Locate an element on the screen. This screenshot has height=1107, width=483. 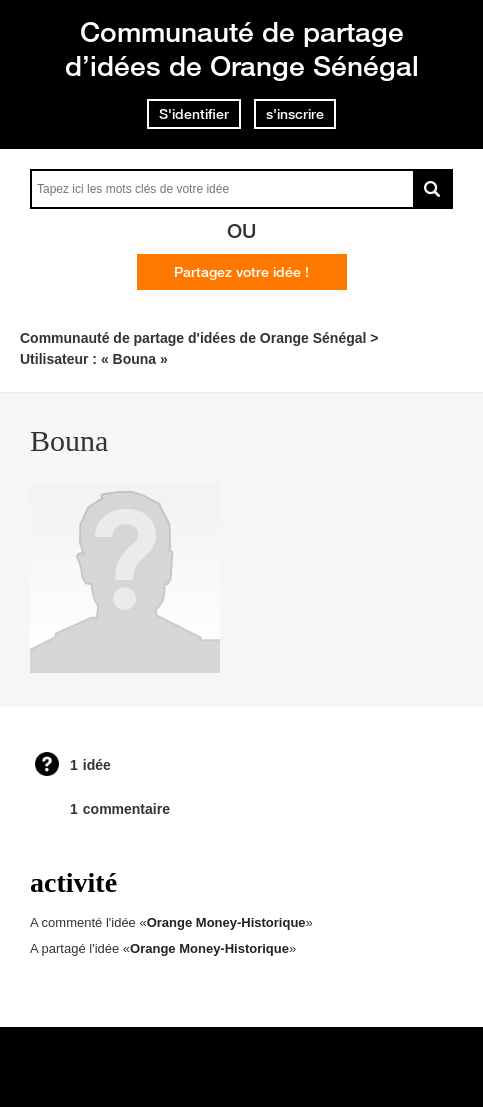
S'identifier is located at coordinates (194, 114).